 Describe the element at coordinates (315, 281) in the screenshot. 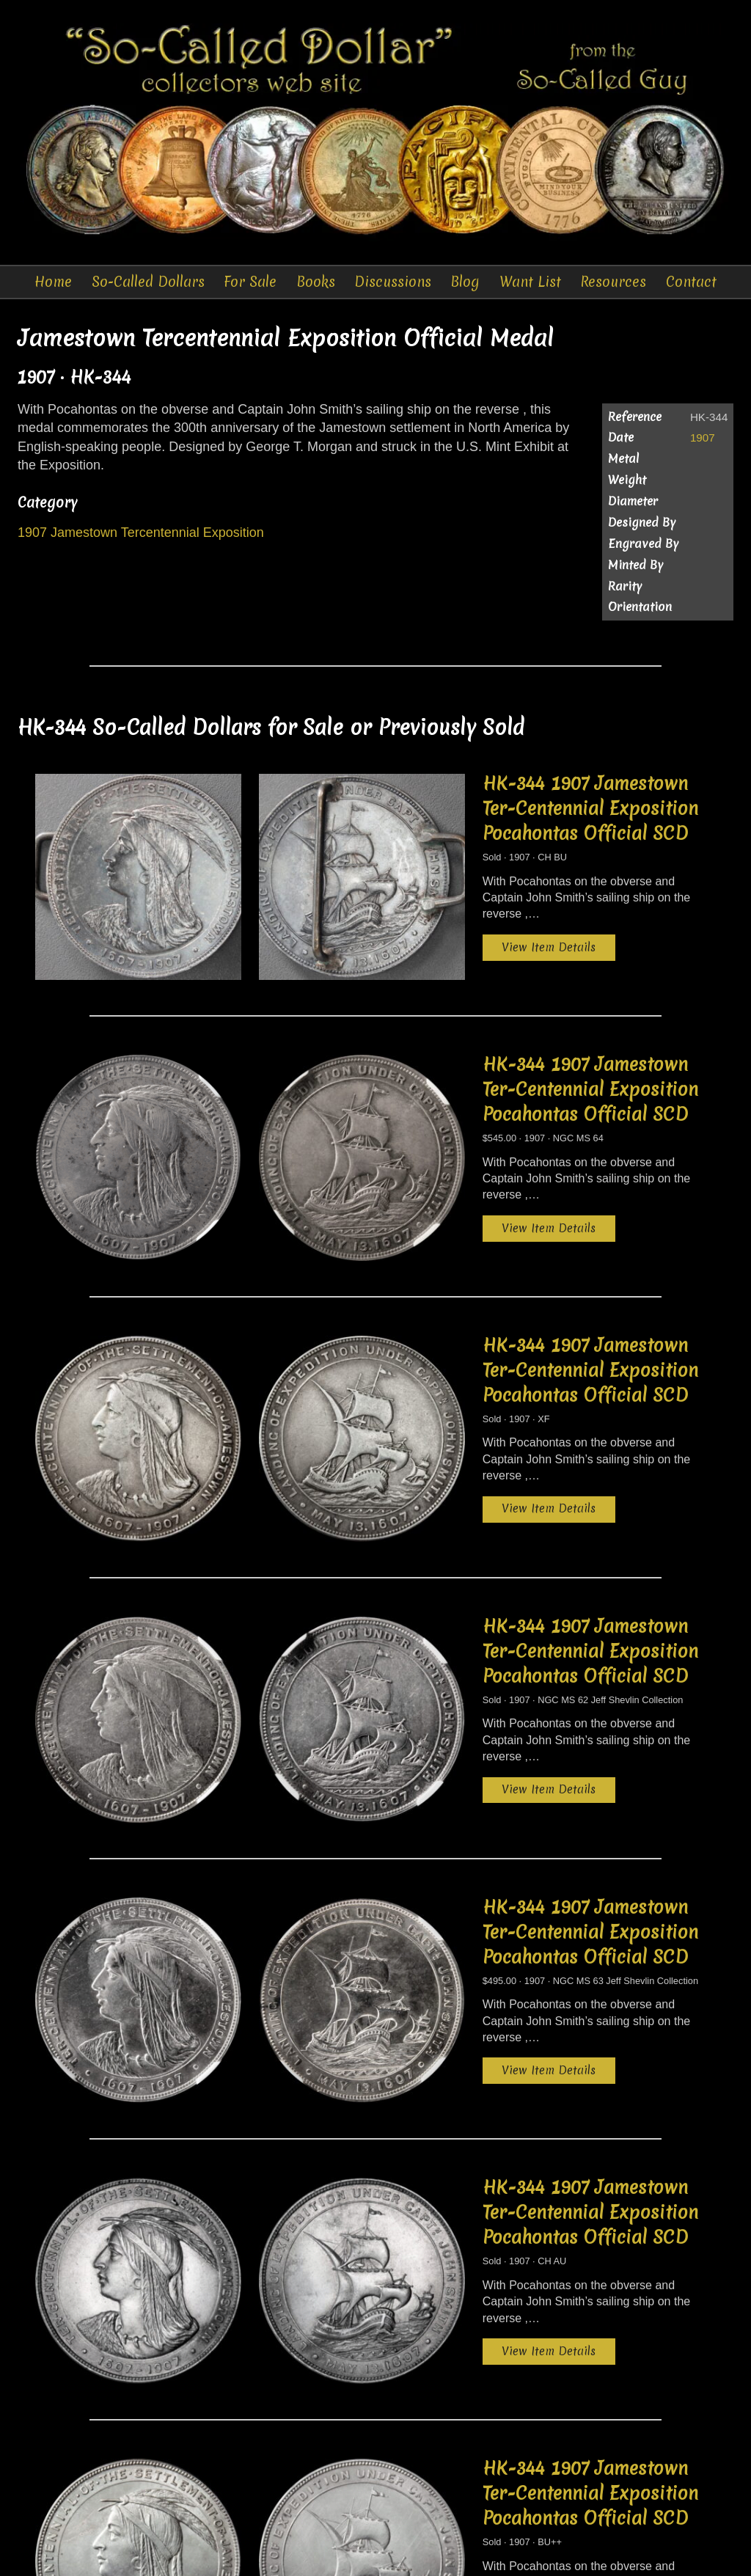

I see `Books` at that location.